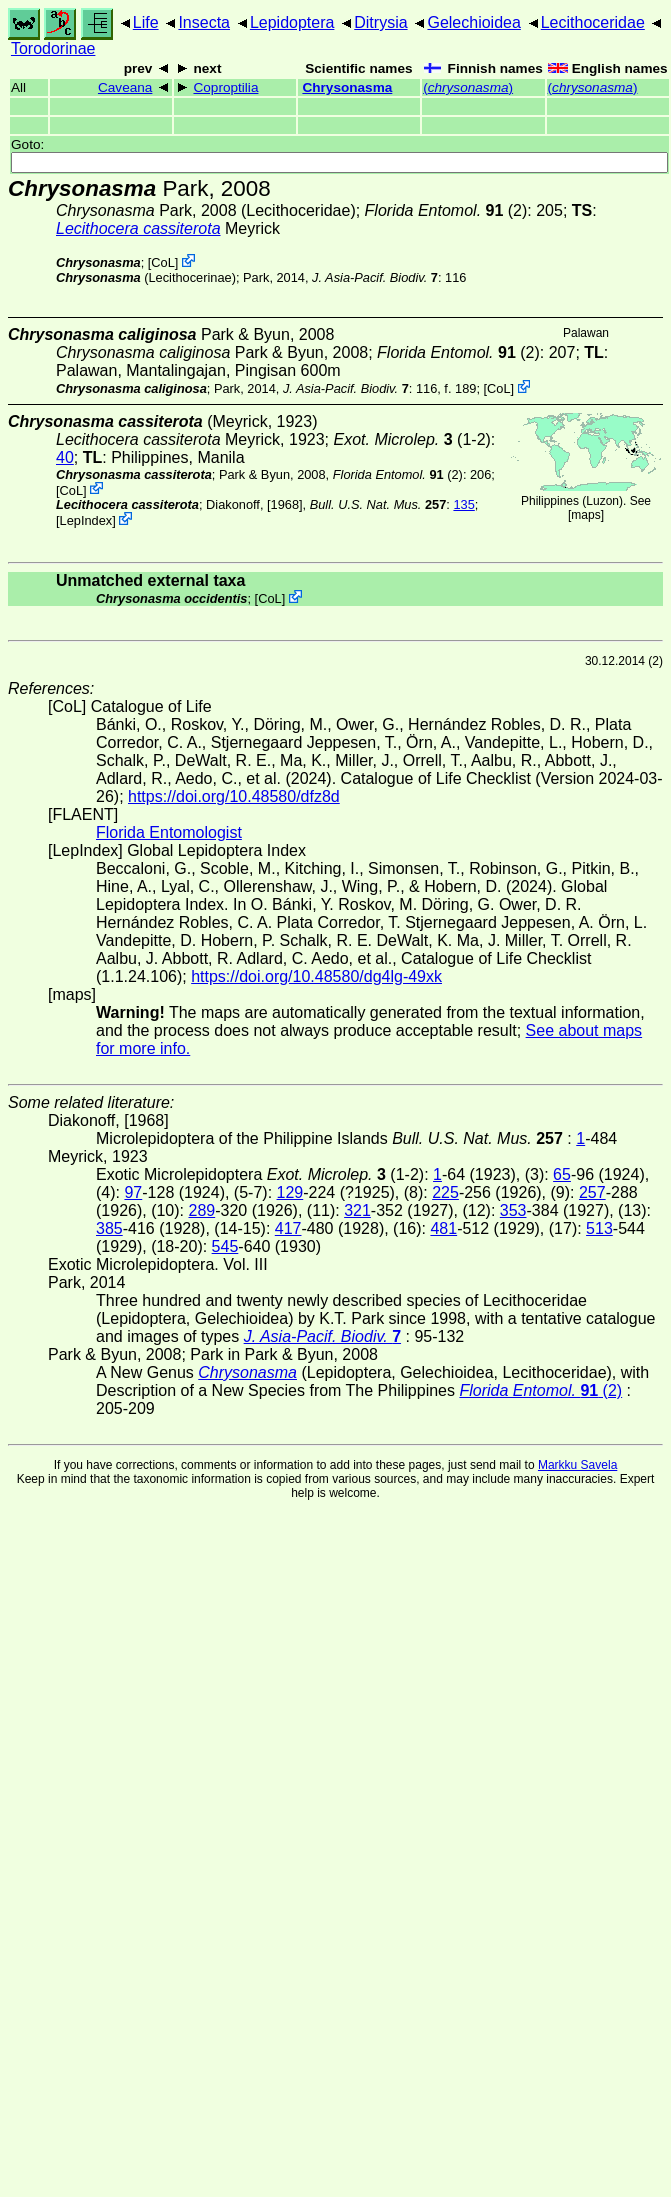 This screenshot has width=671, height=2197. I want to click on 545, so click(225, 1246).